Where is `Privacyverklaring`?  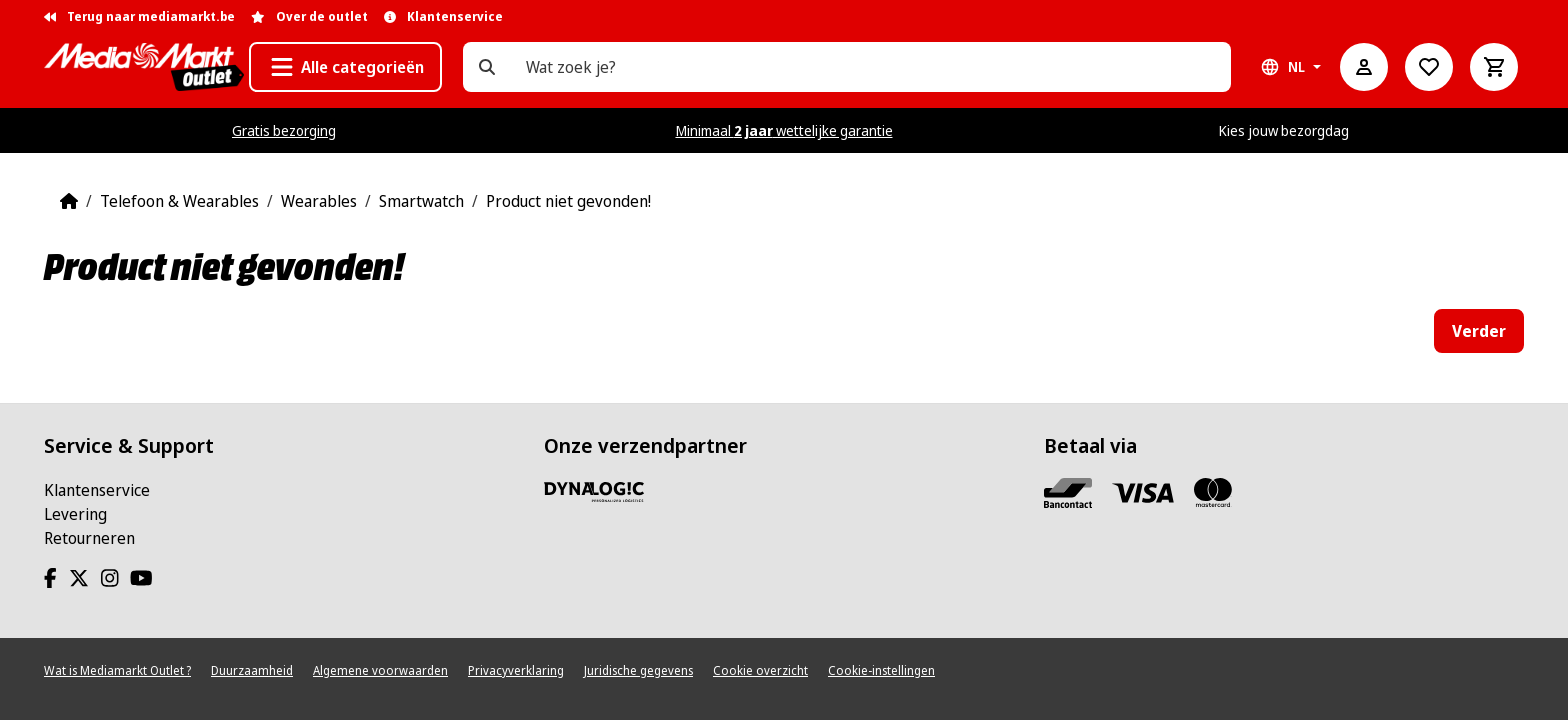 Privacyverklaring is located at coordinates (516, 670).